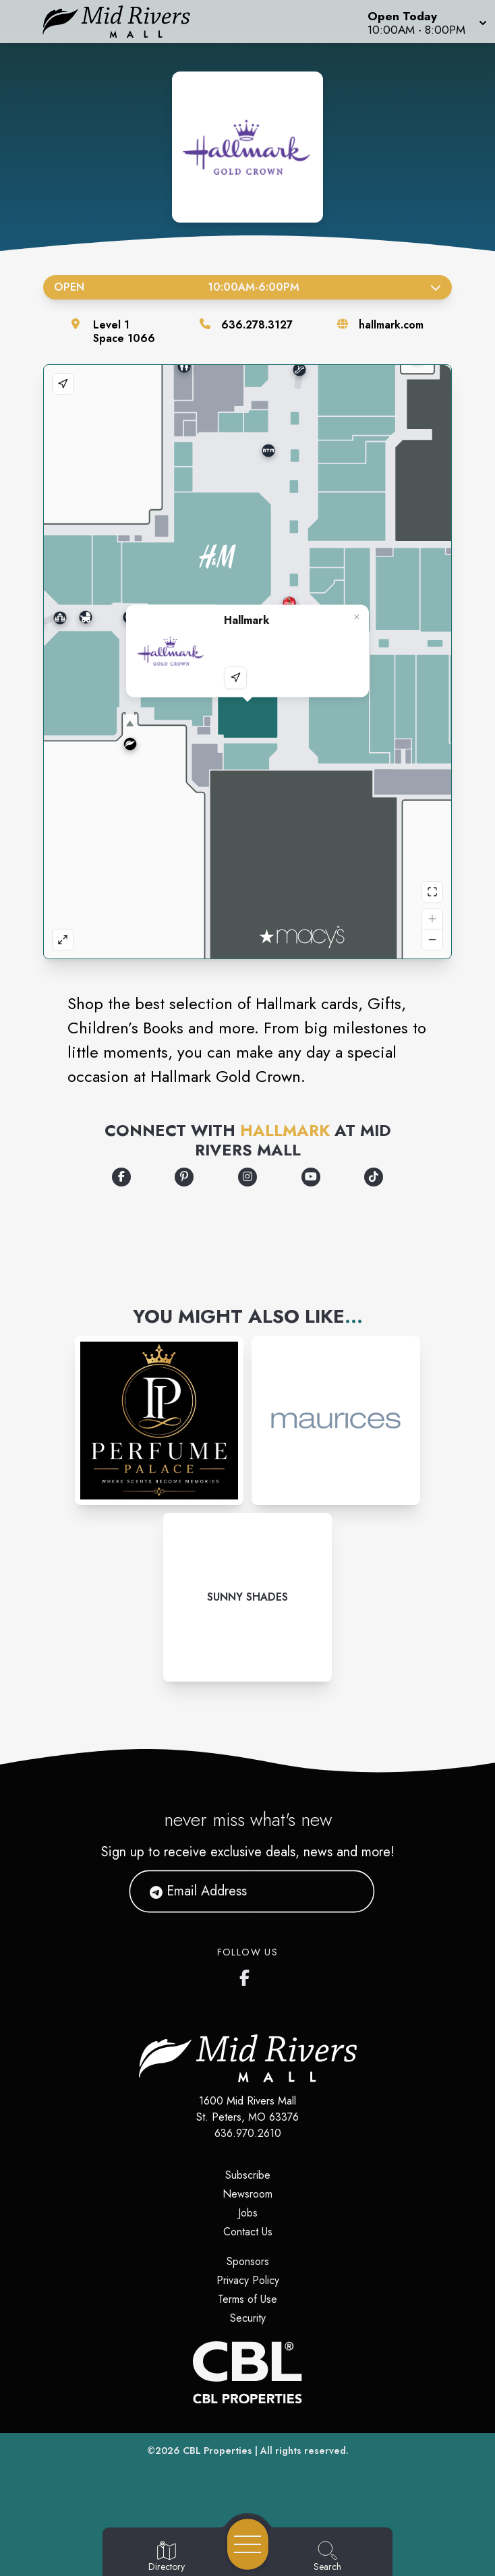 The height and width of the screenshot is (2576, 495). What do you see at coordinates (257, 325) in the screenshot?
I see `636.278.3127 [Call the store]` at bounding box center [257, 325].